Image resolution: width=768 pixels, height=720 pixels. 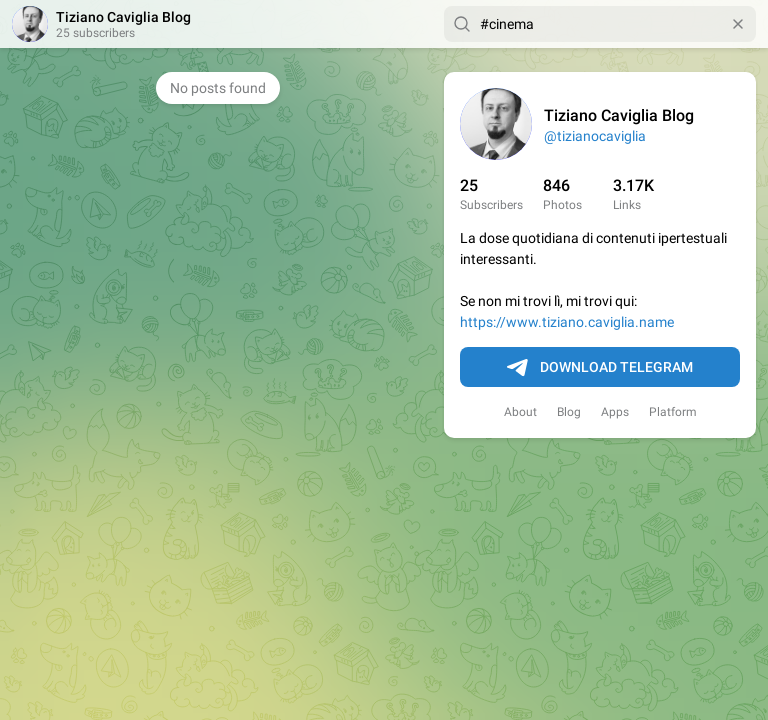 What do you see at coordinates (569, 412) in the screenshot?
I see `Blog` at bounding box center [569, 412].